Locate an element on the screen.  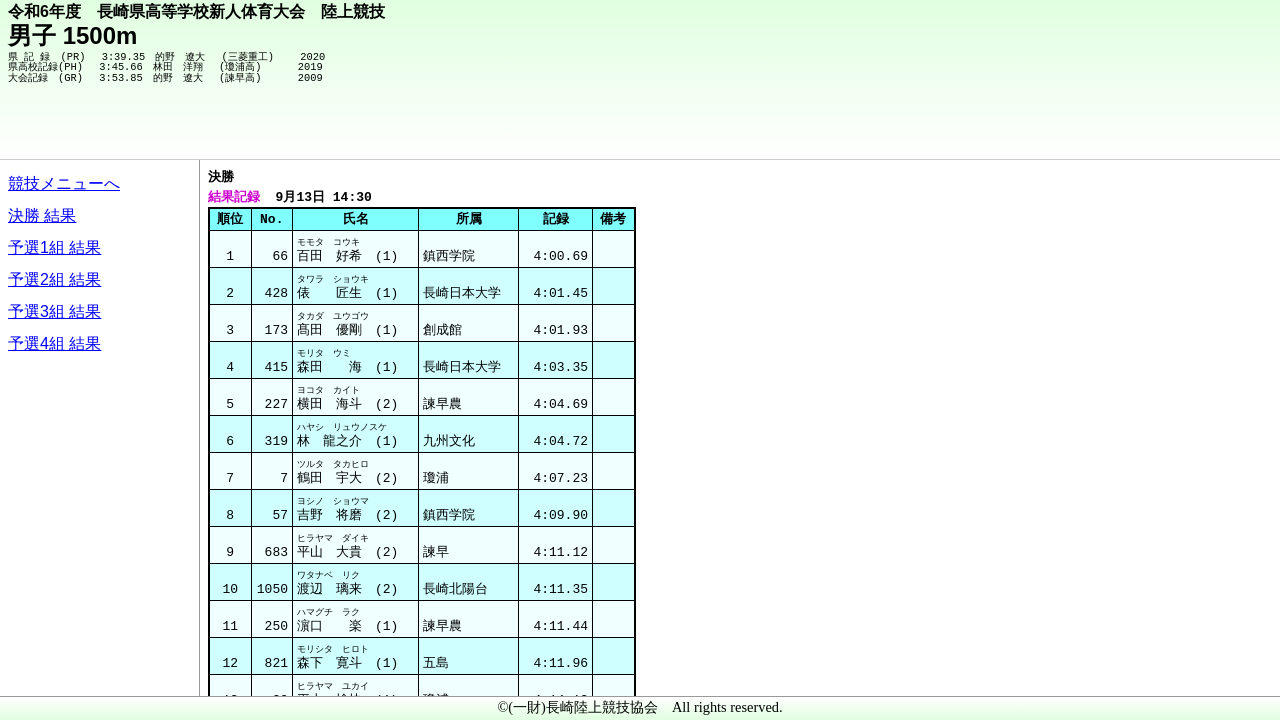
予選4組 結果 is located at coordinates (54, 343).